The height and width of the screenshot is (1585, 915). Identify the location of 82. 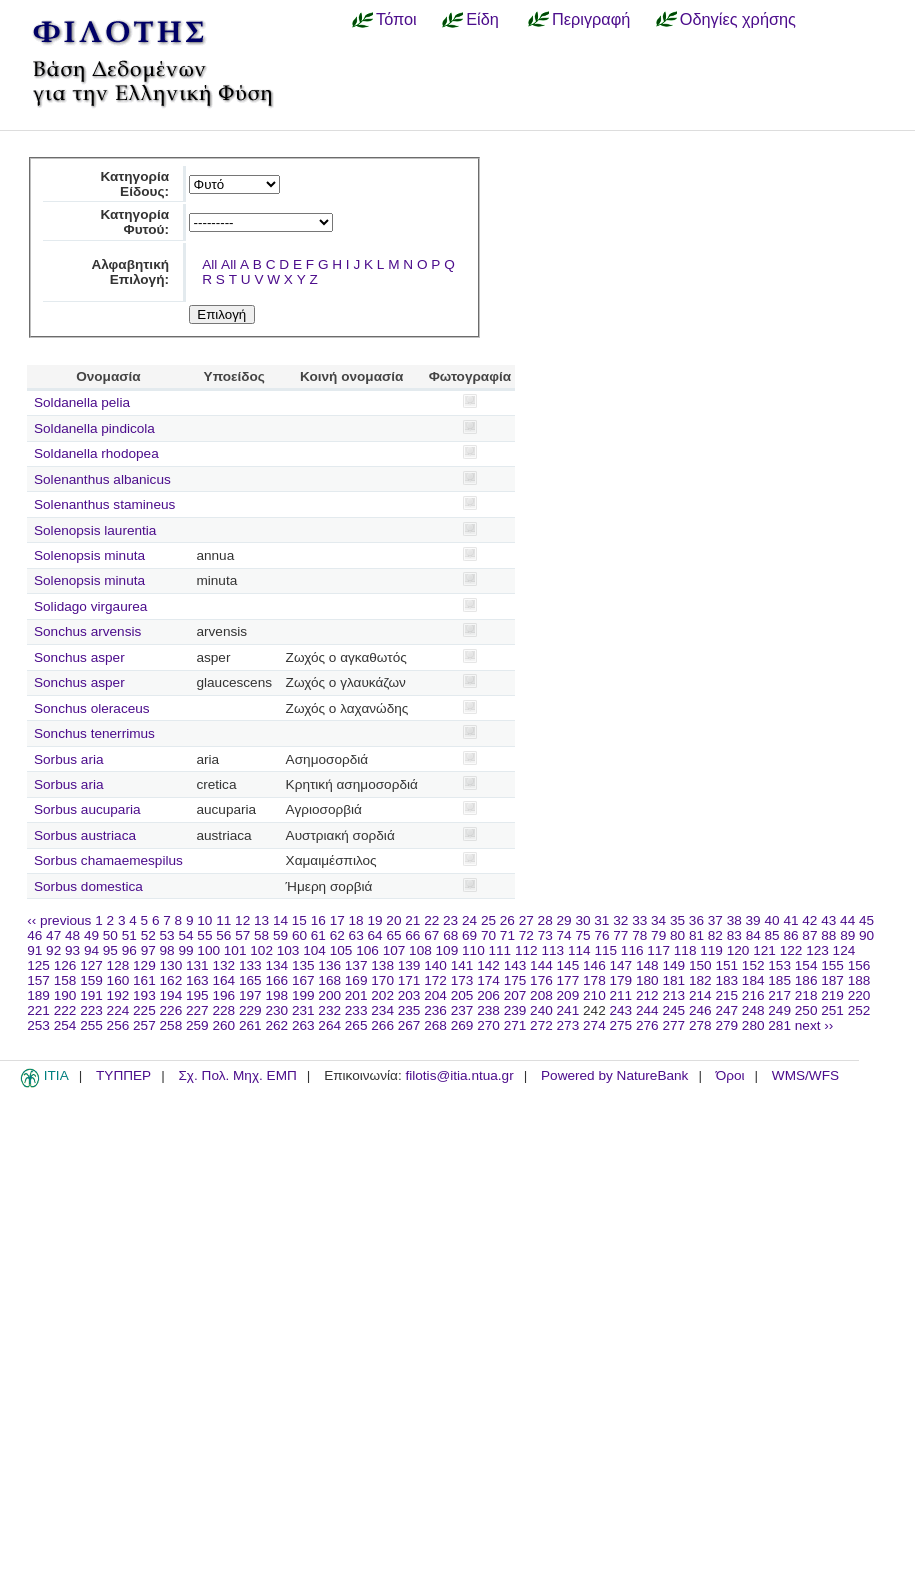
(715, 935).